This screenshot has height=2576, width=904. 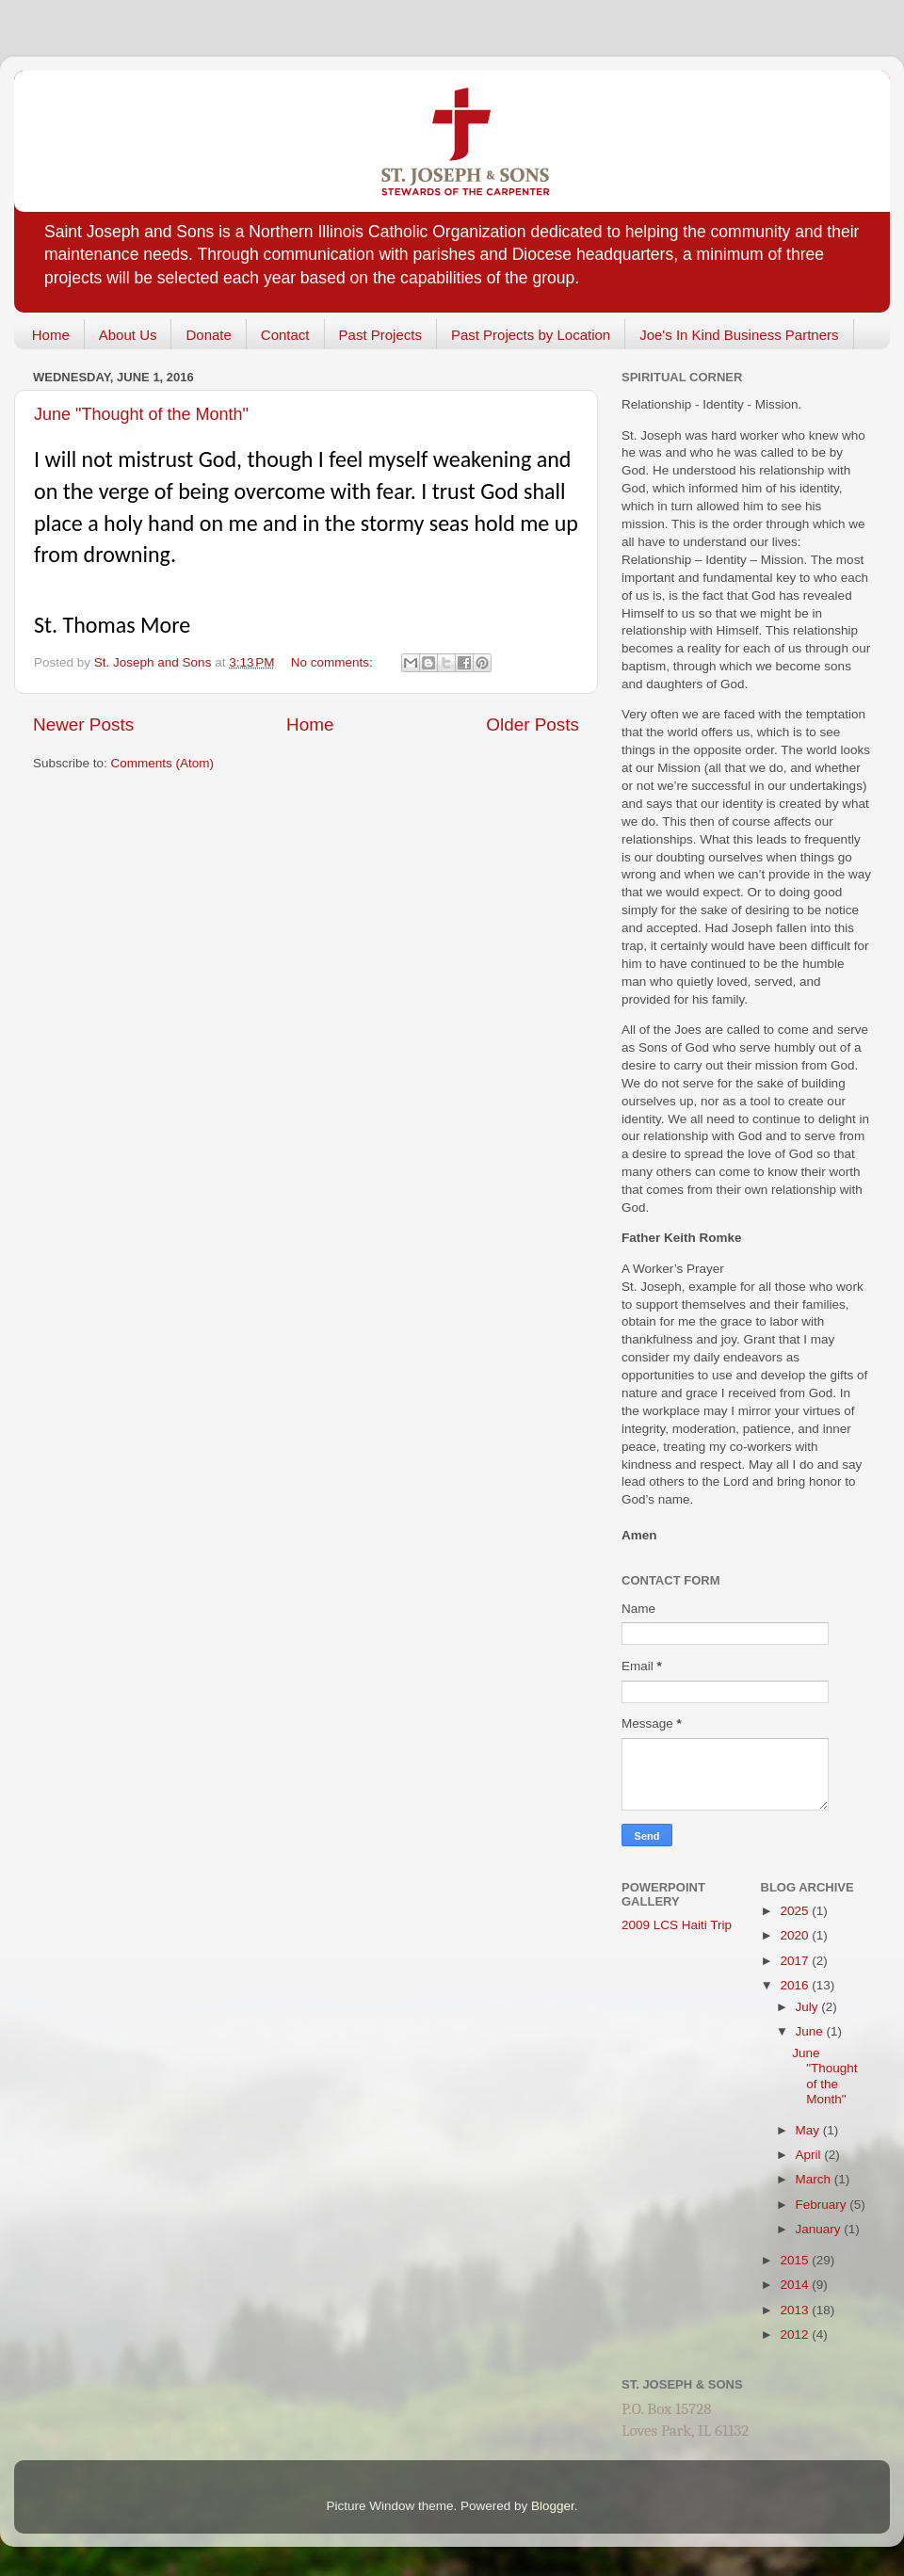 I want to click on Blogger, so click(x=552, y=2506).